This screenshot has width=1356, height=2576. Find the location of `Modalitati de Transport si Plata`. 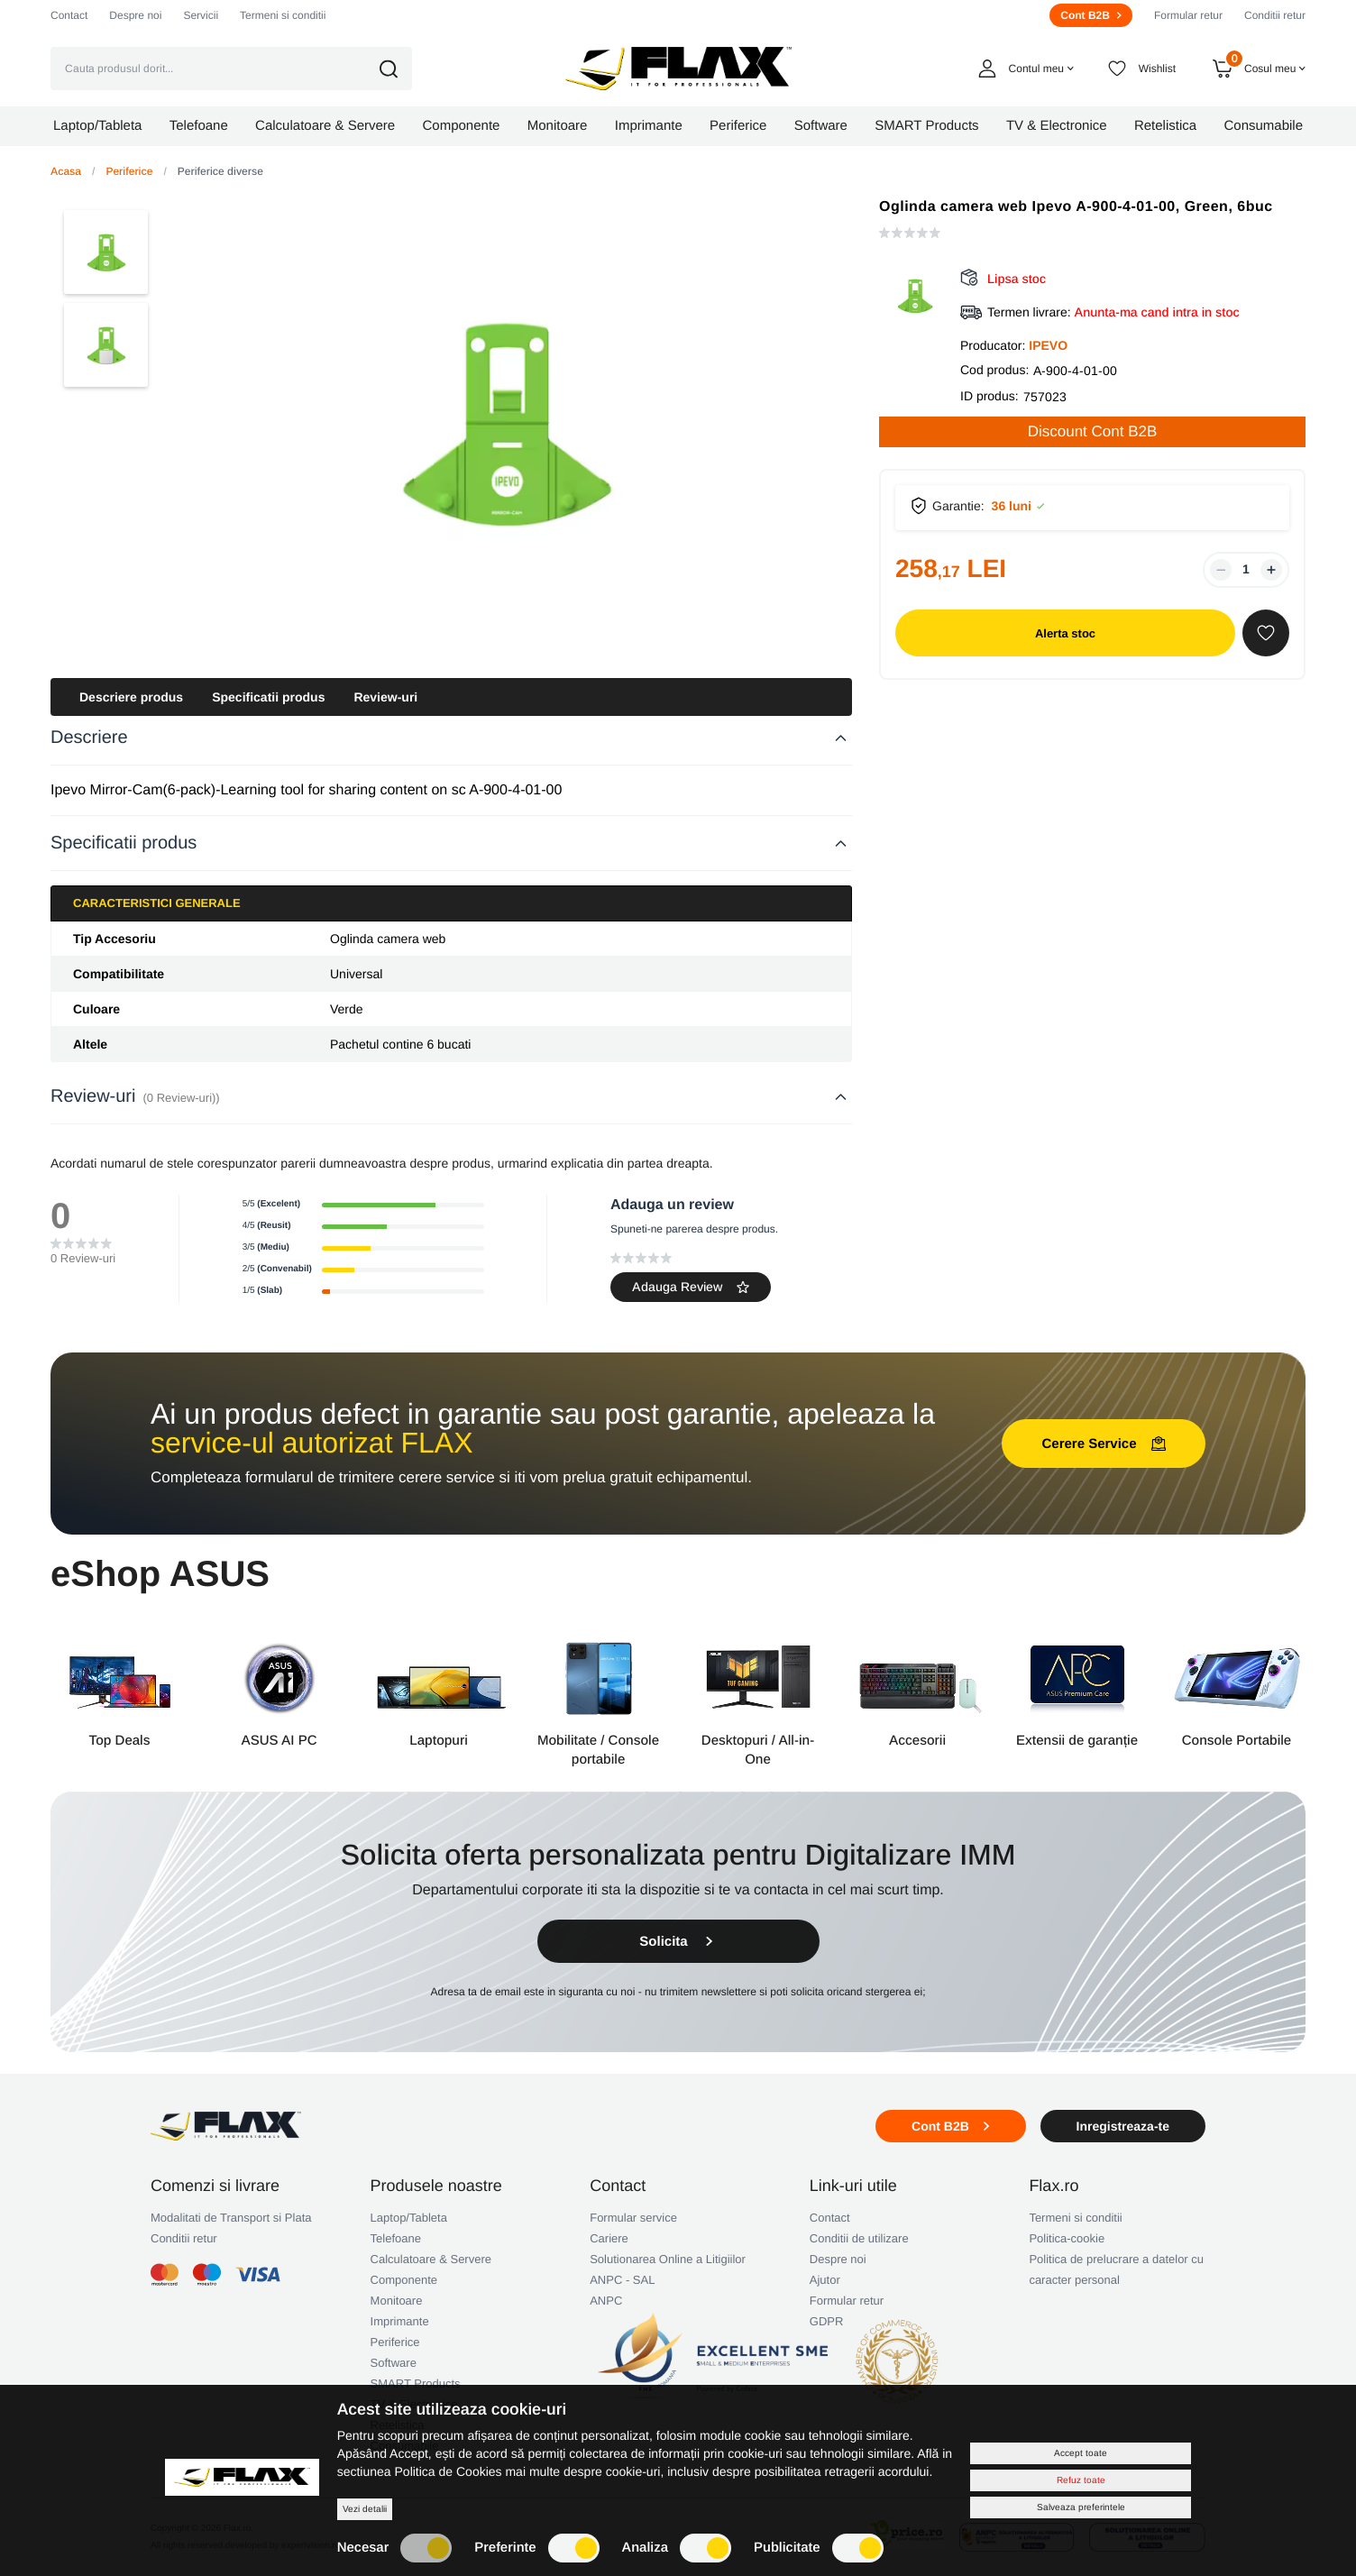

Modalitati de Transport si Plata is located at coordinates (231, 2217).